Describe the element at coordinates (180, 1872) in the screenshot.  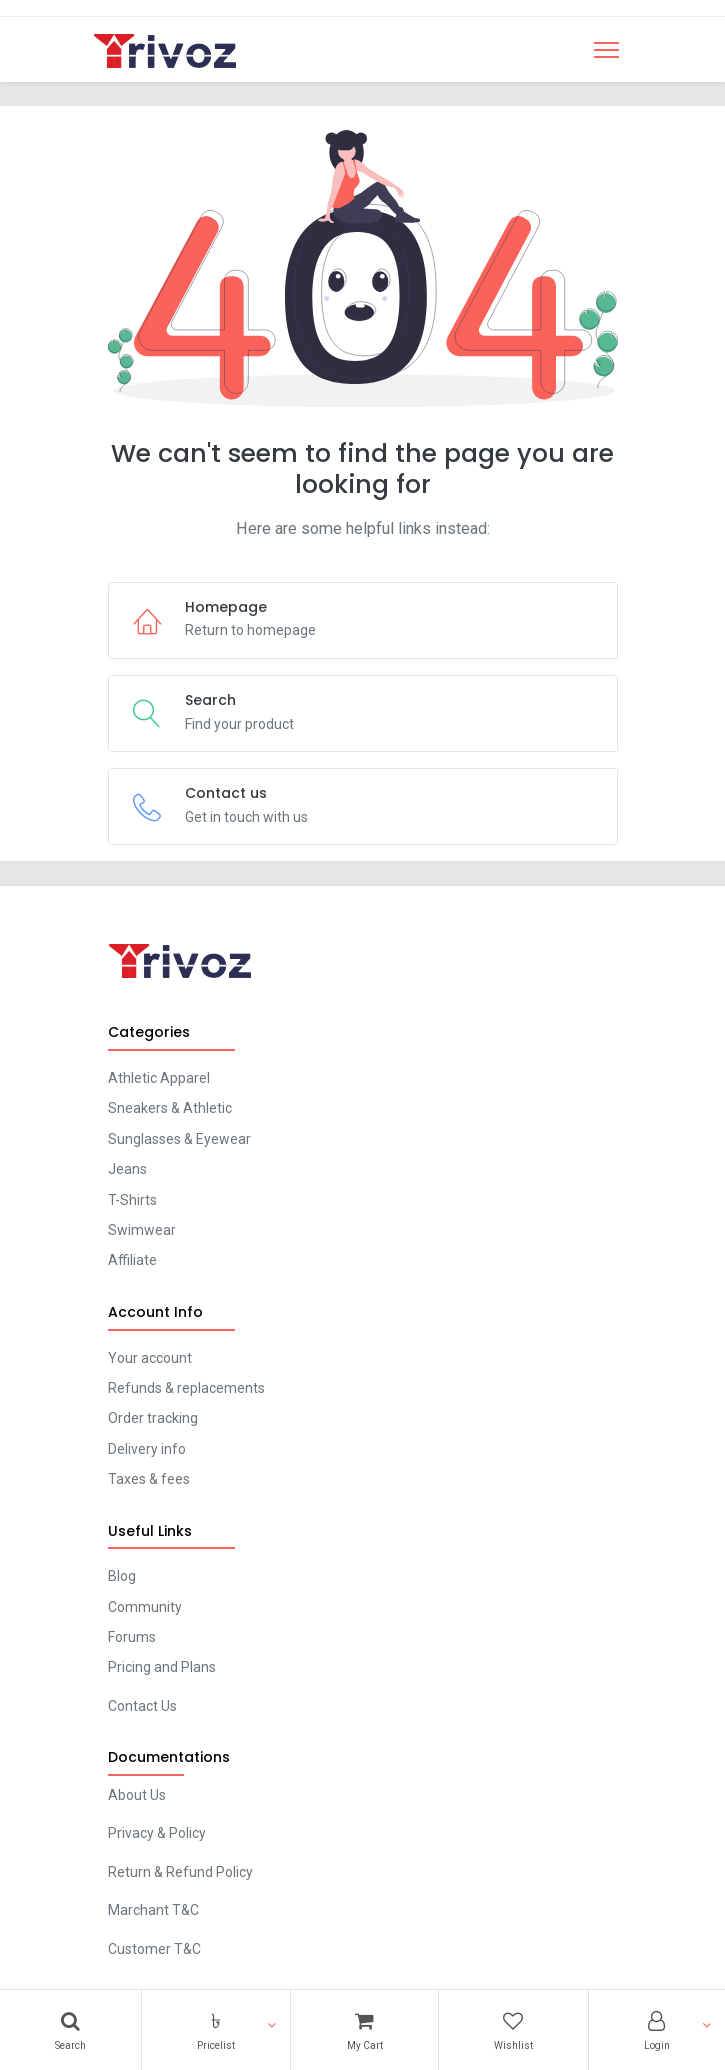
I see `Return & Refund Policy` at that location.